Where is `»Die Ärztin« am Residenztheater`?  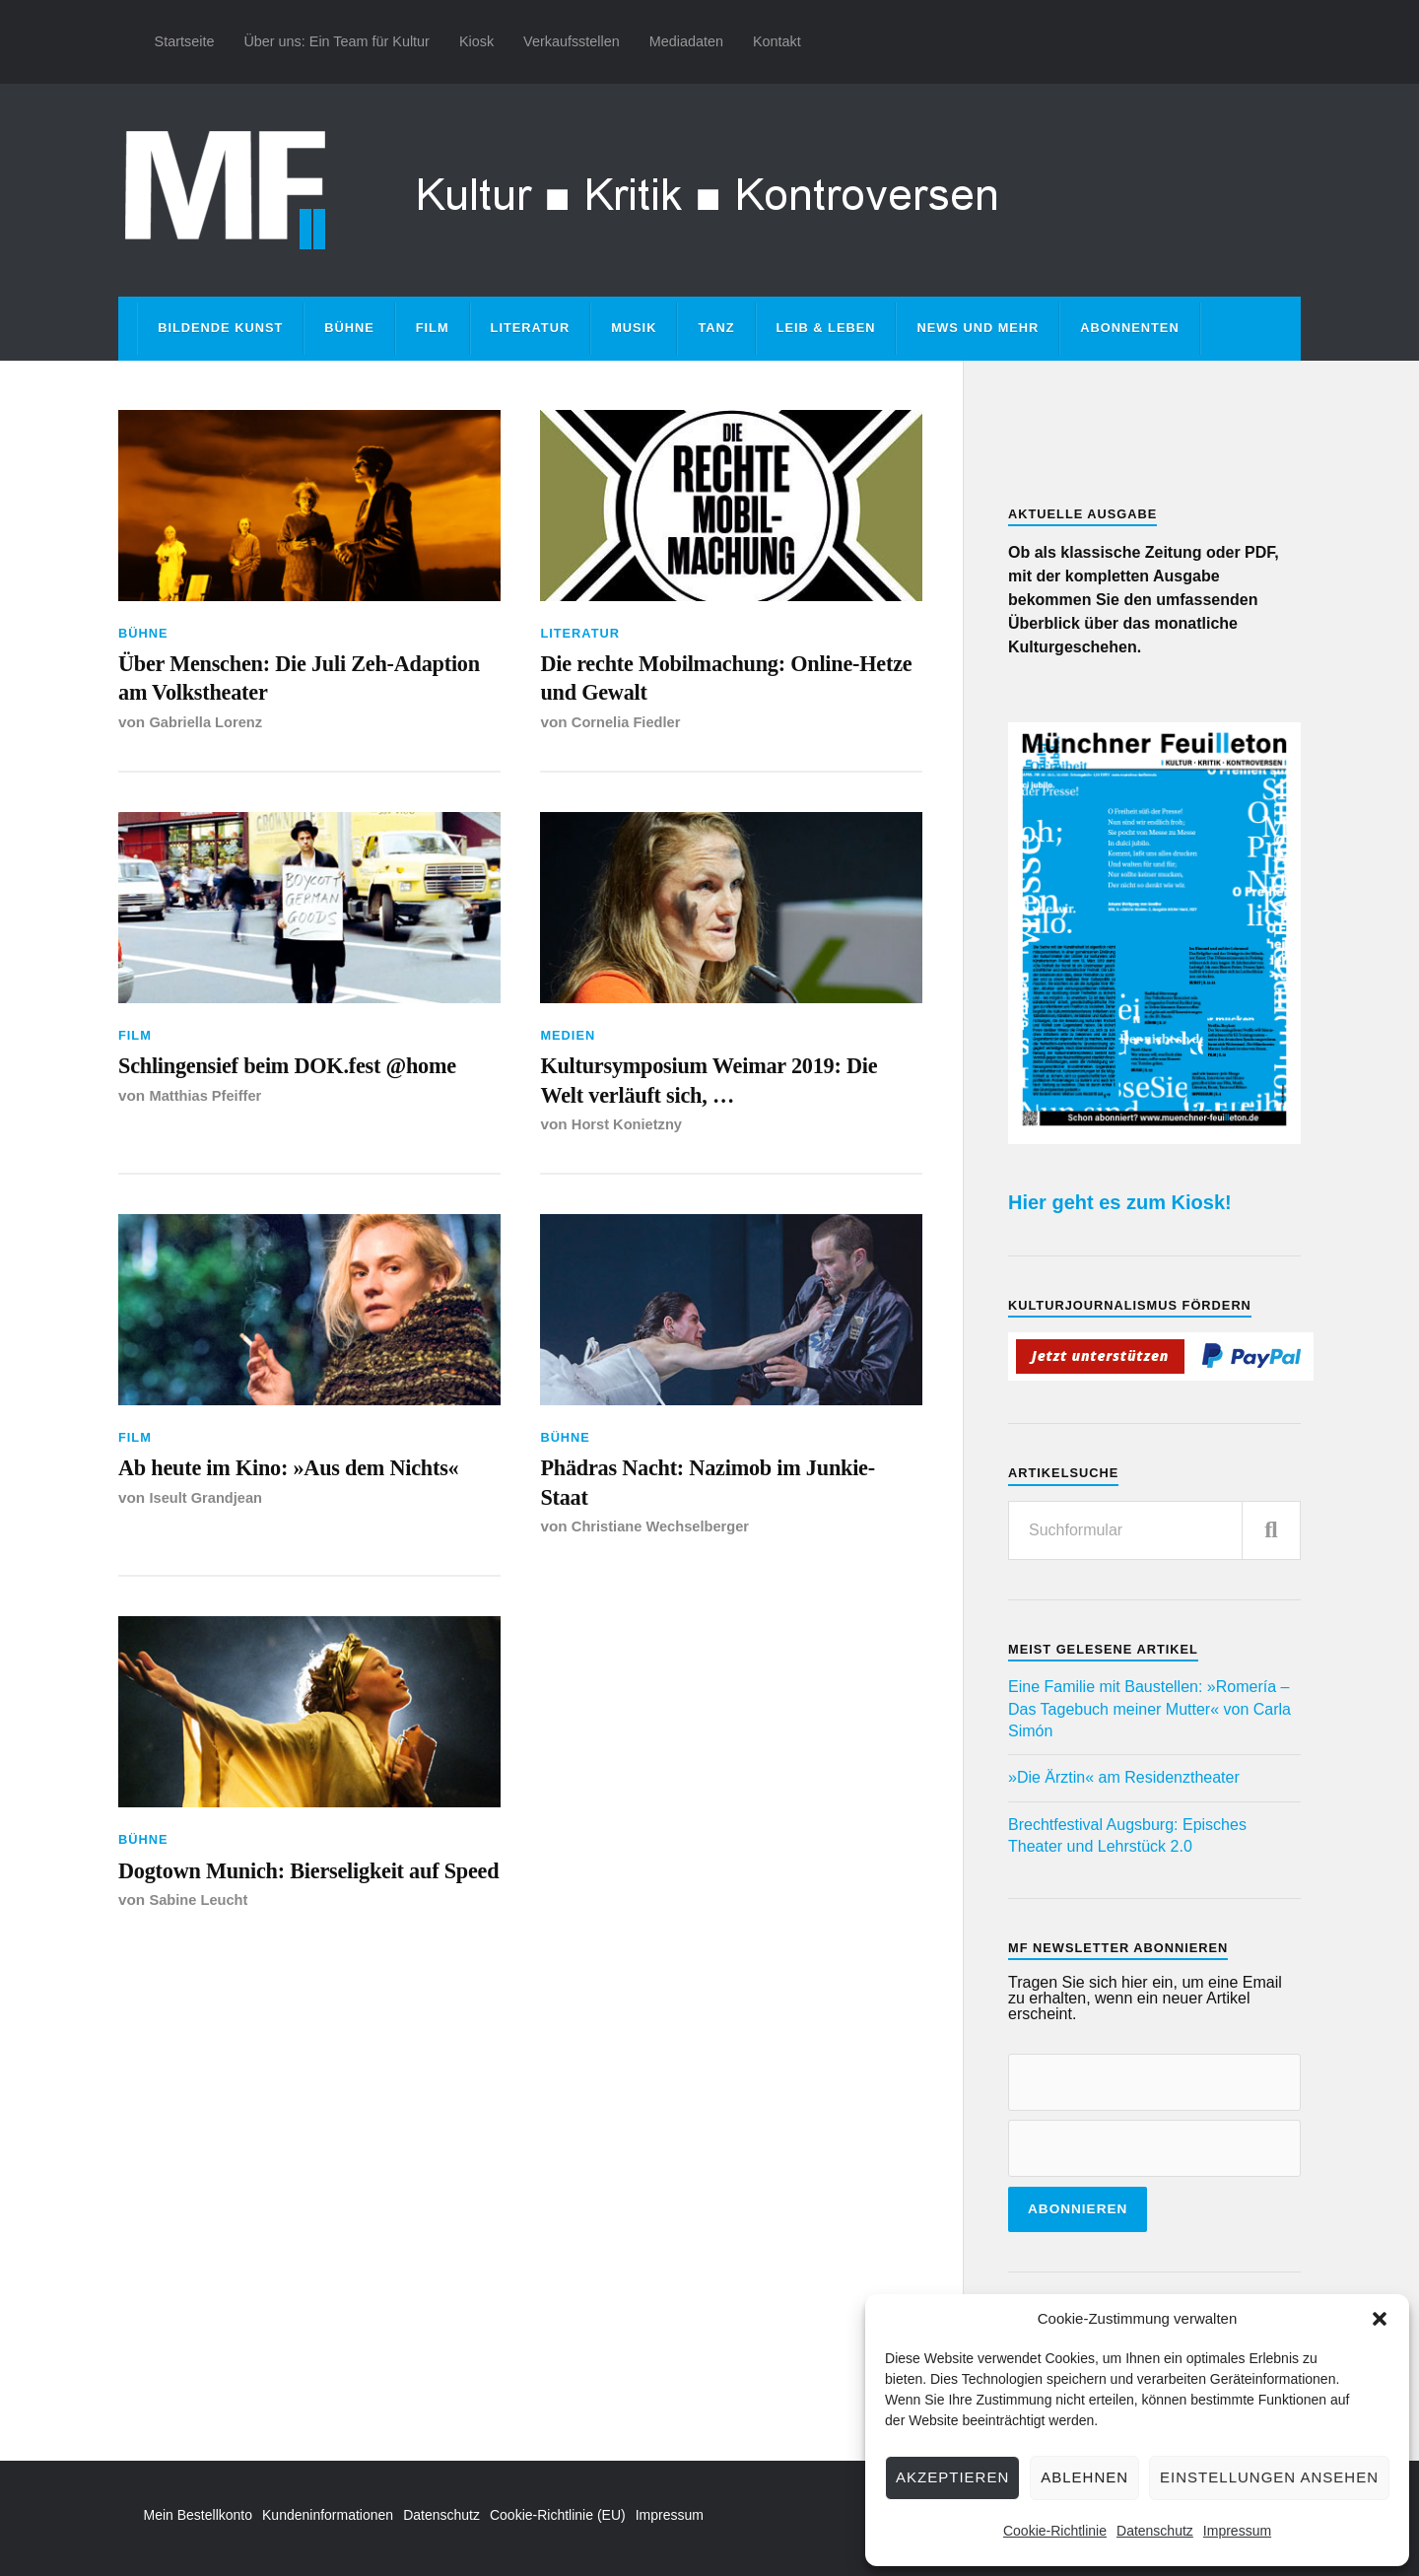 »Die Ärztin« am Residenztheater is located at coordinates (1124, 1777).